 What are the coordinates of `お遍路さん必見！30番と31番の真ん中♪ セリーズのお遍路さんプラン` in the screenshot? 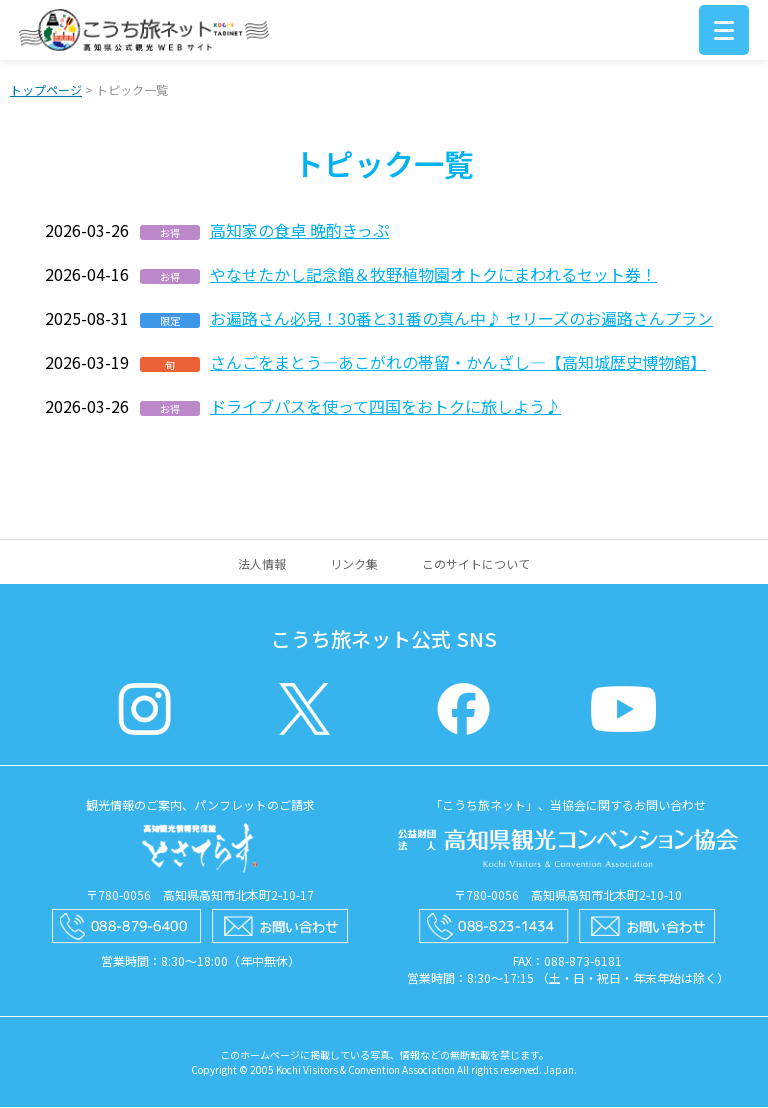 It's located at (461, 319).